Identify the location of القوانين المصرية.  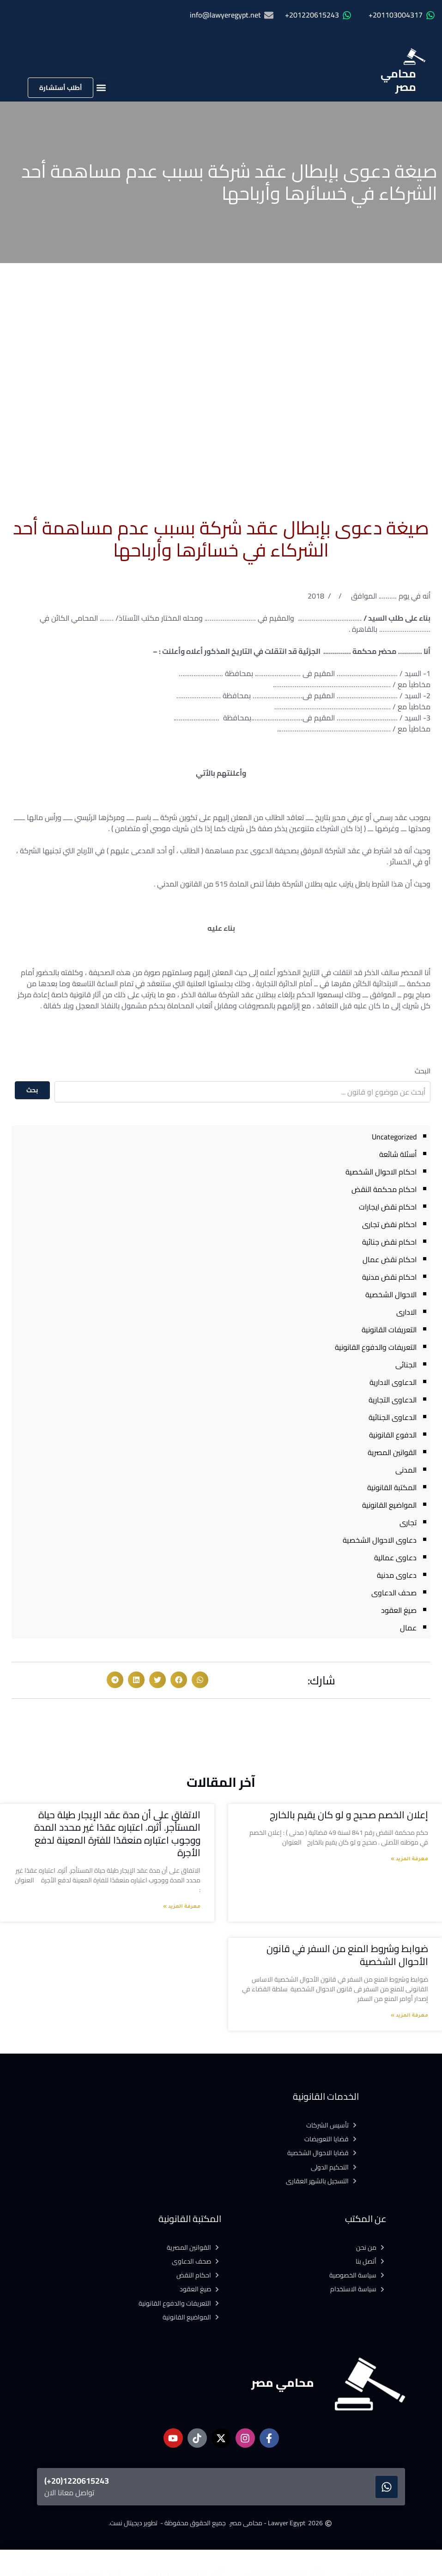
(392, 1452).